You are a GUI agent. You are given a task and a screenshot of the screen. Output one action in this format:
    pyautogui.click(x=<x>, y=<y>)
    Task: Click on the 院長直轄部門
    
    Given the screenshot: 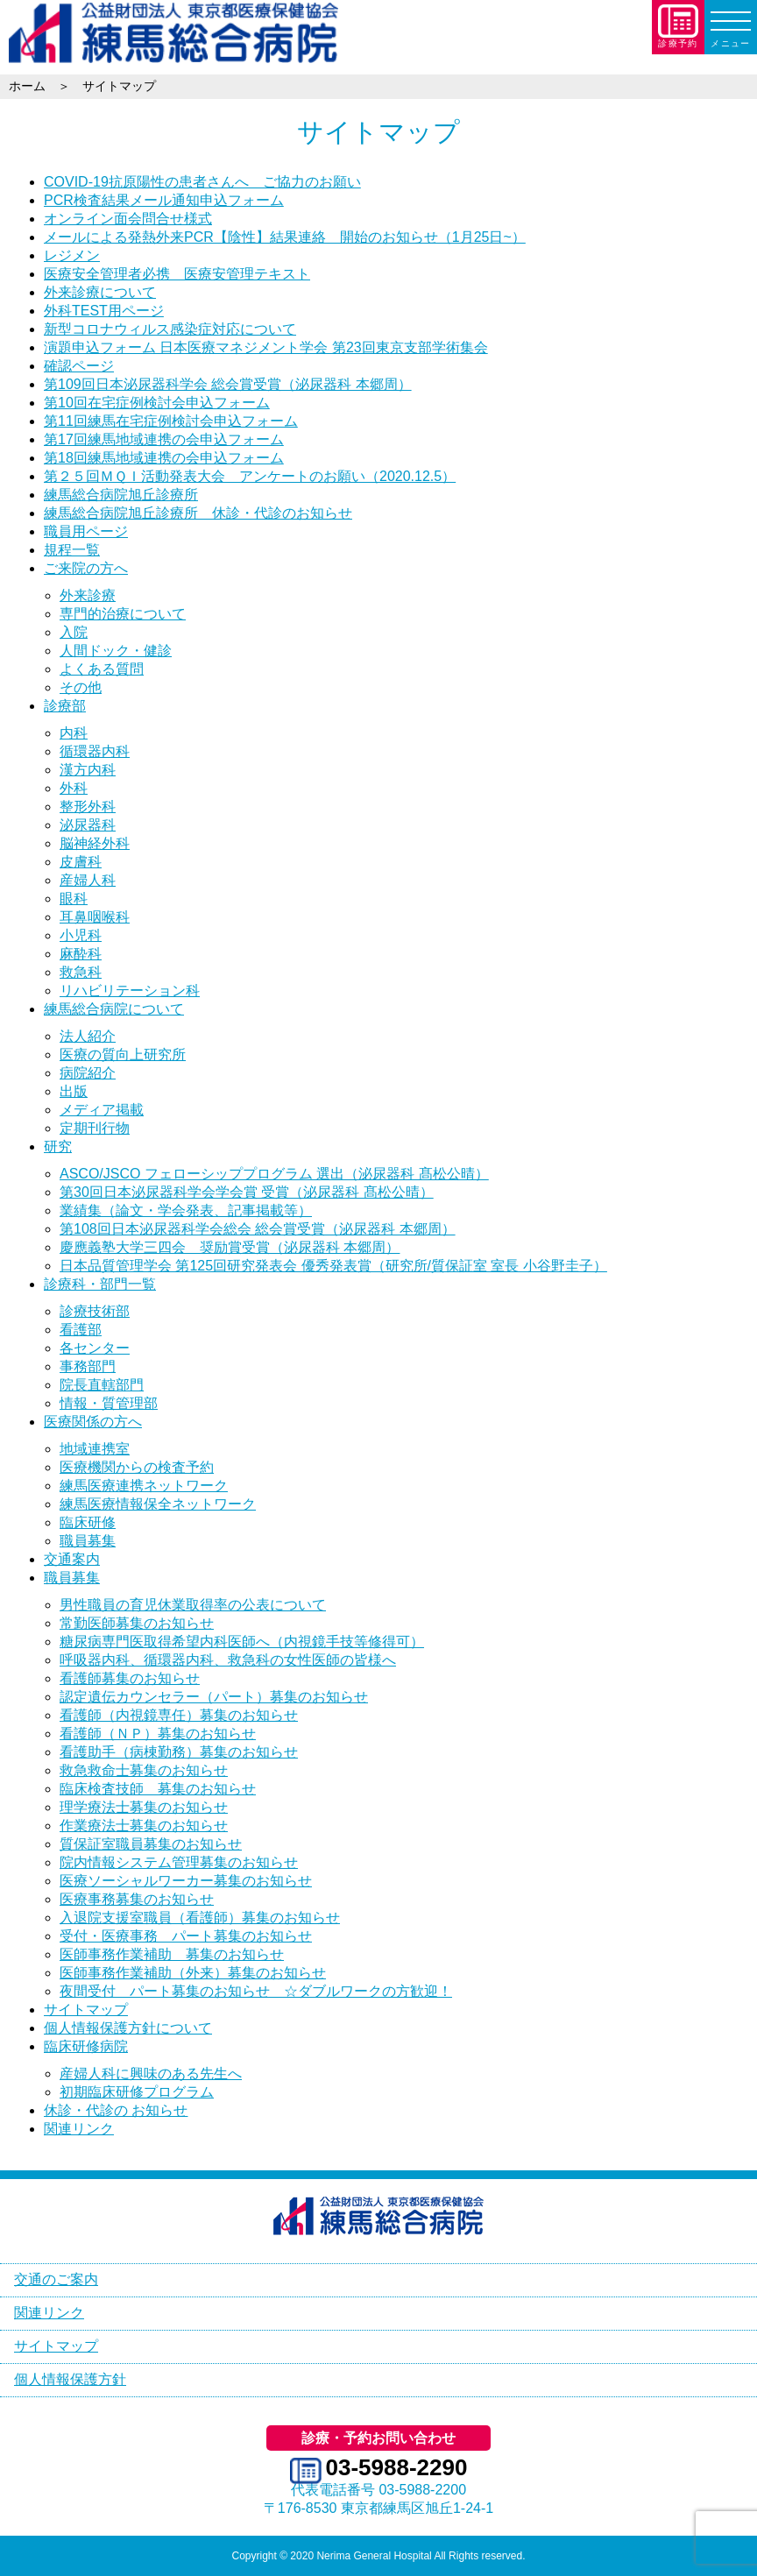 What is the action you would take?
    pyautogui.click(x=102, y=1384)
    